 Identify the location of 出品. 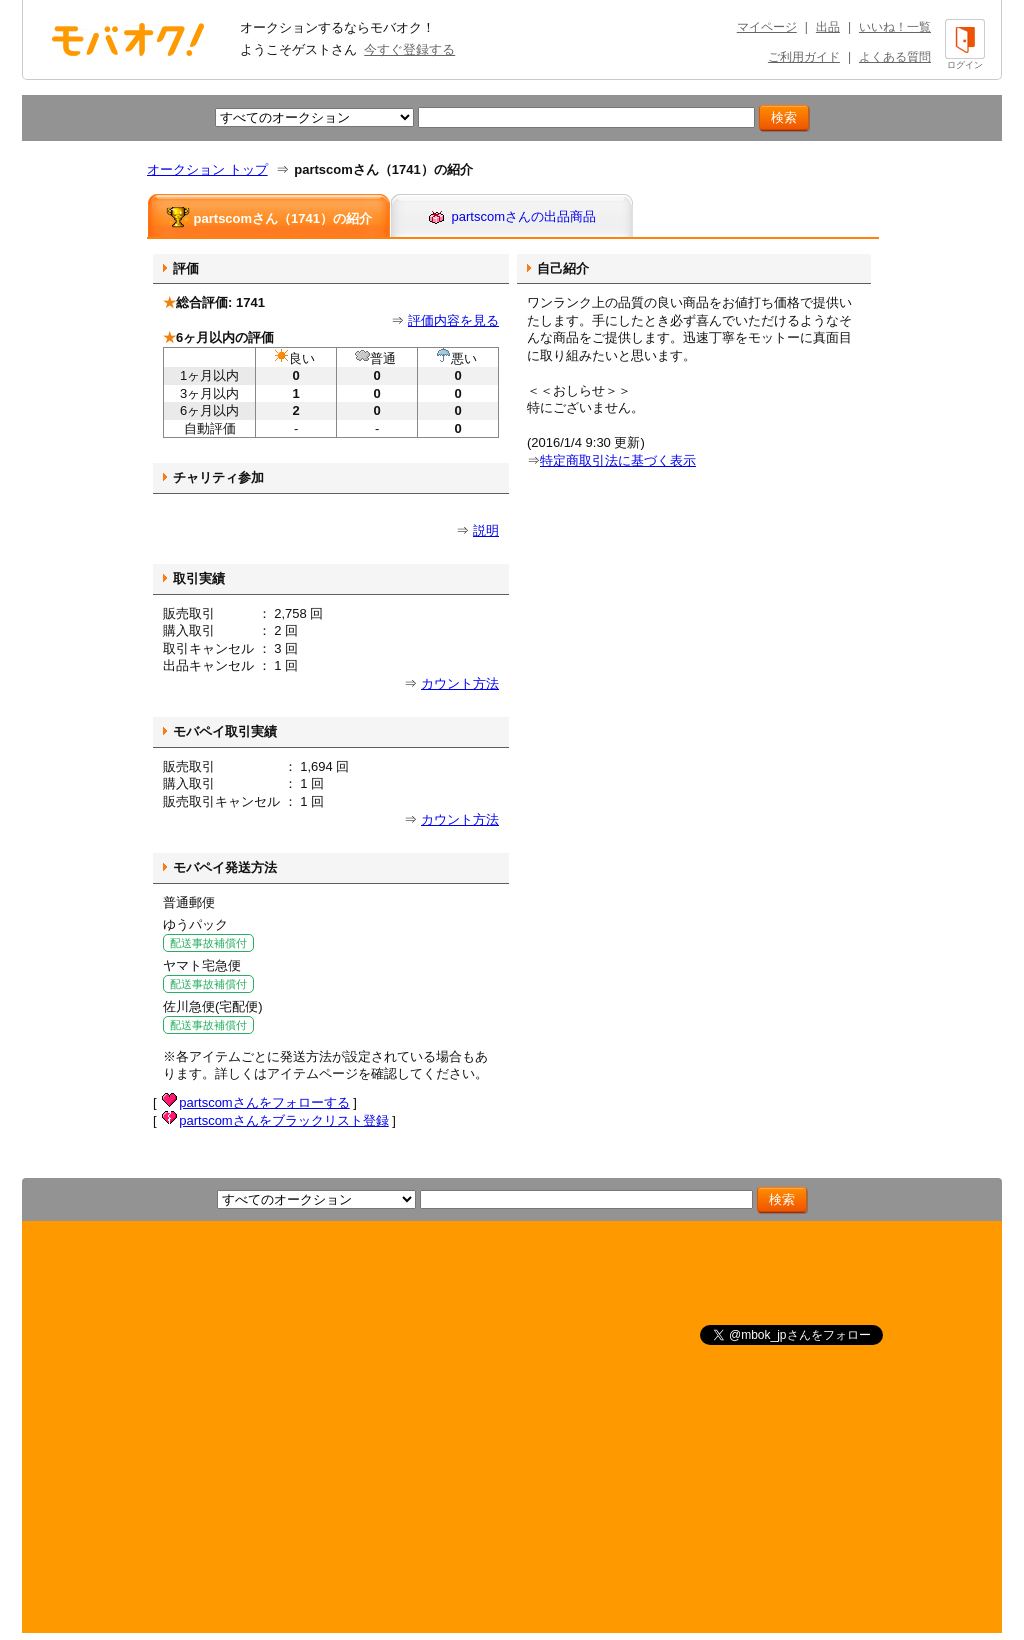
(828, 27).